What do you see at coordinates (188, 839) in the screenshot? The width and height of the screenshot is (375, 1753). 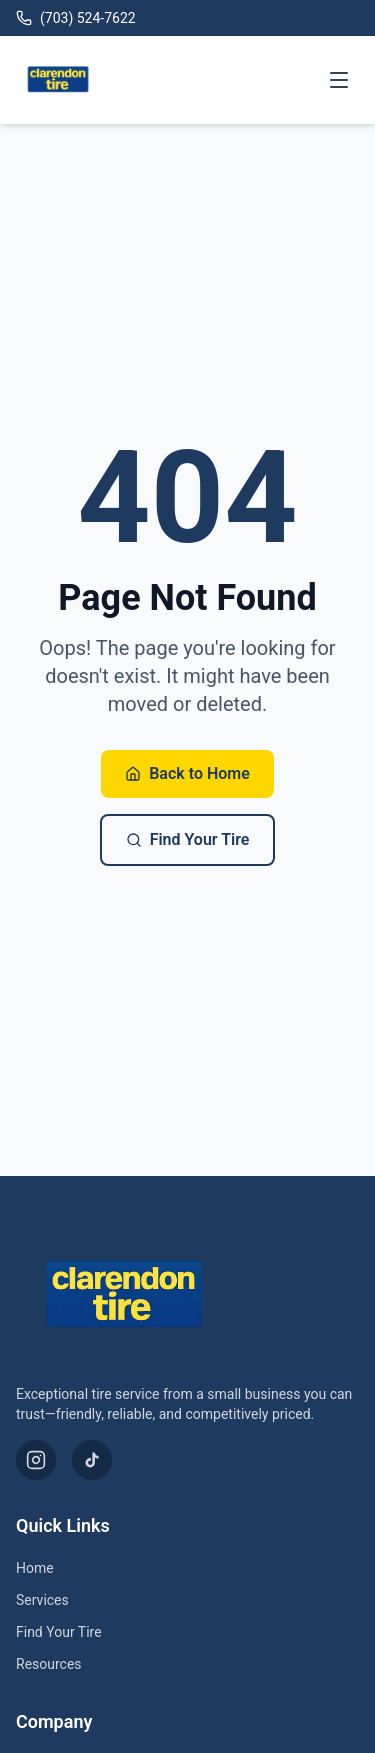 I see `Find Your Tire` at bounding box center [188, 839].